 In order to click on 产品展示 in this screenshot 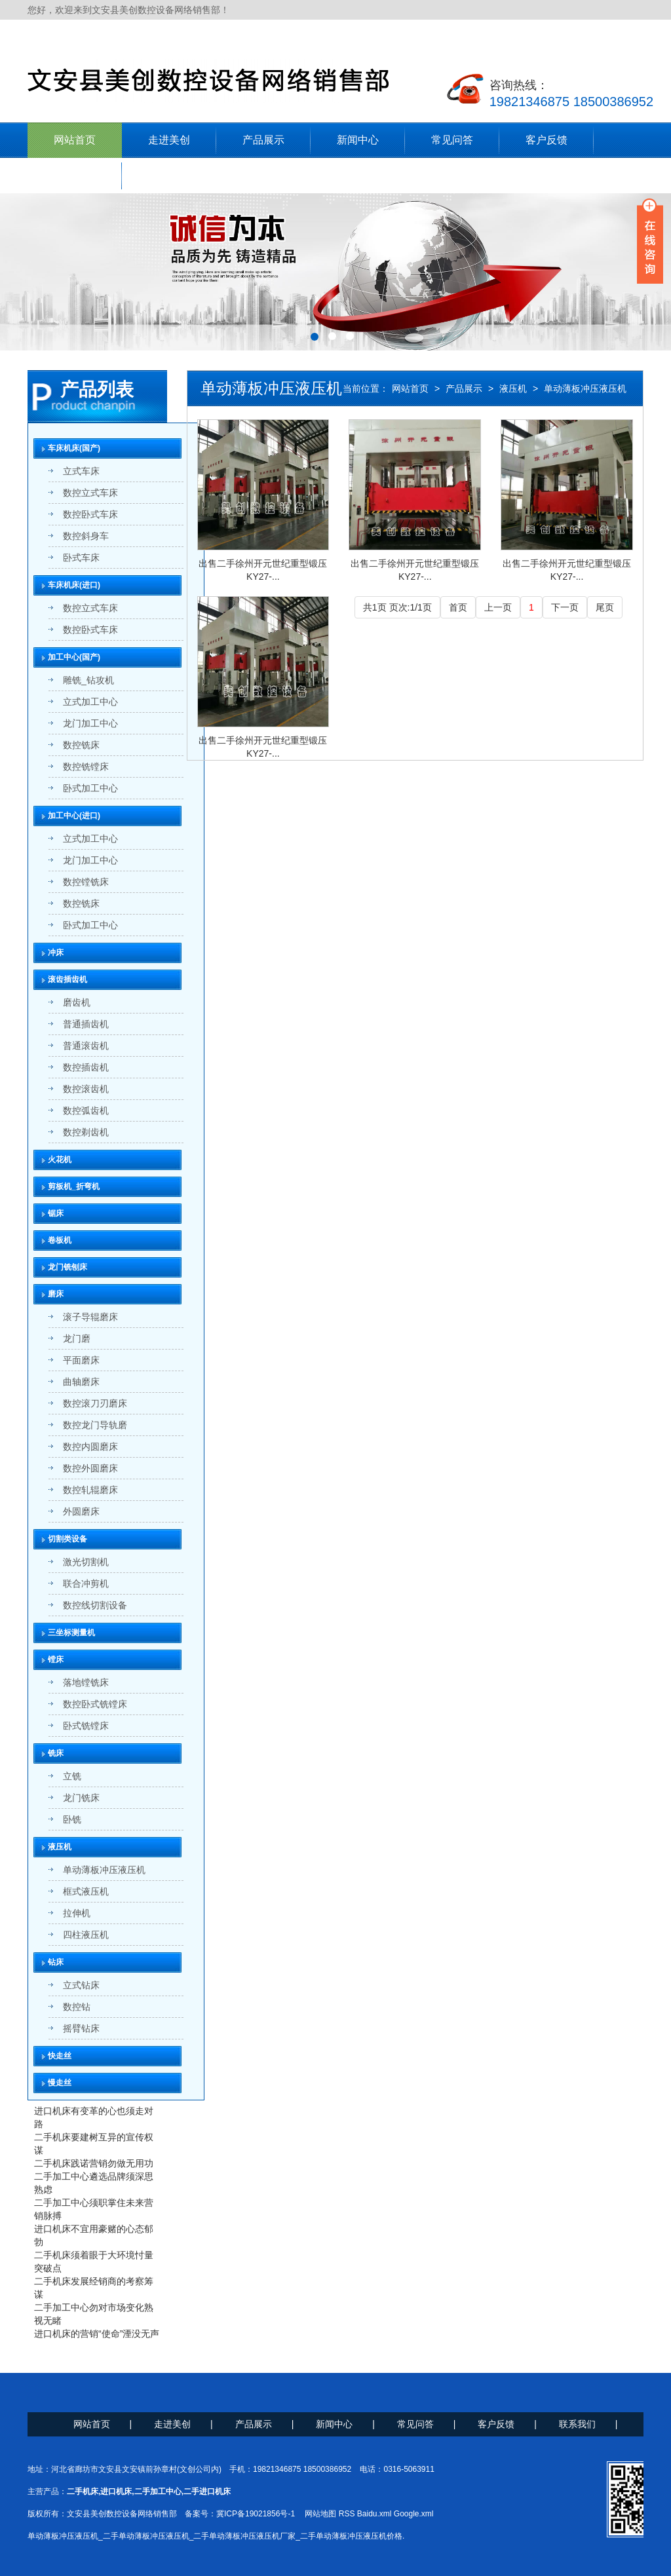, I will do `click(263, 139)`.